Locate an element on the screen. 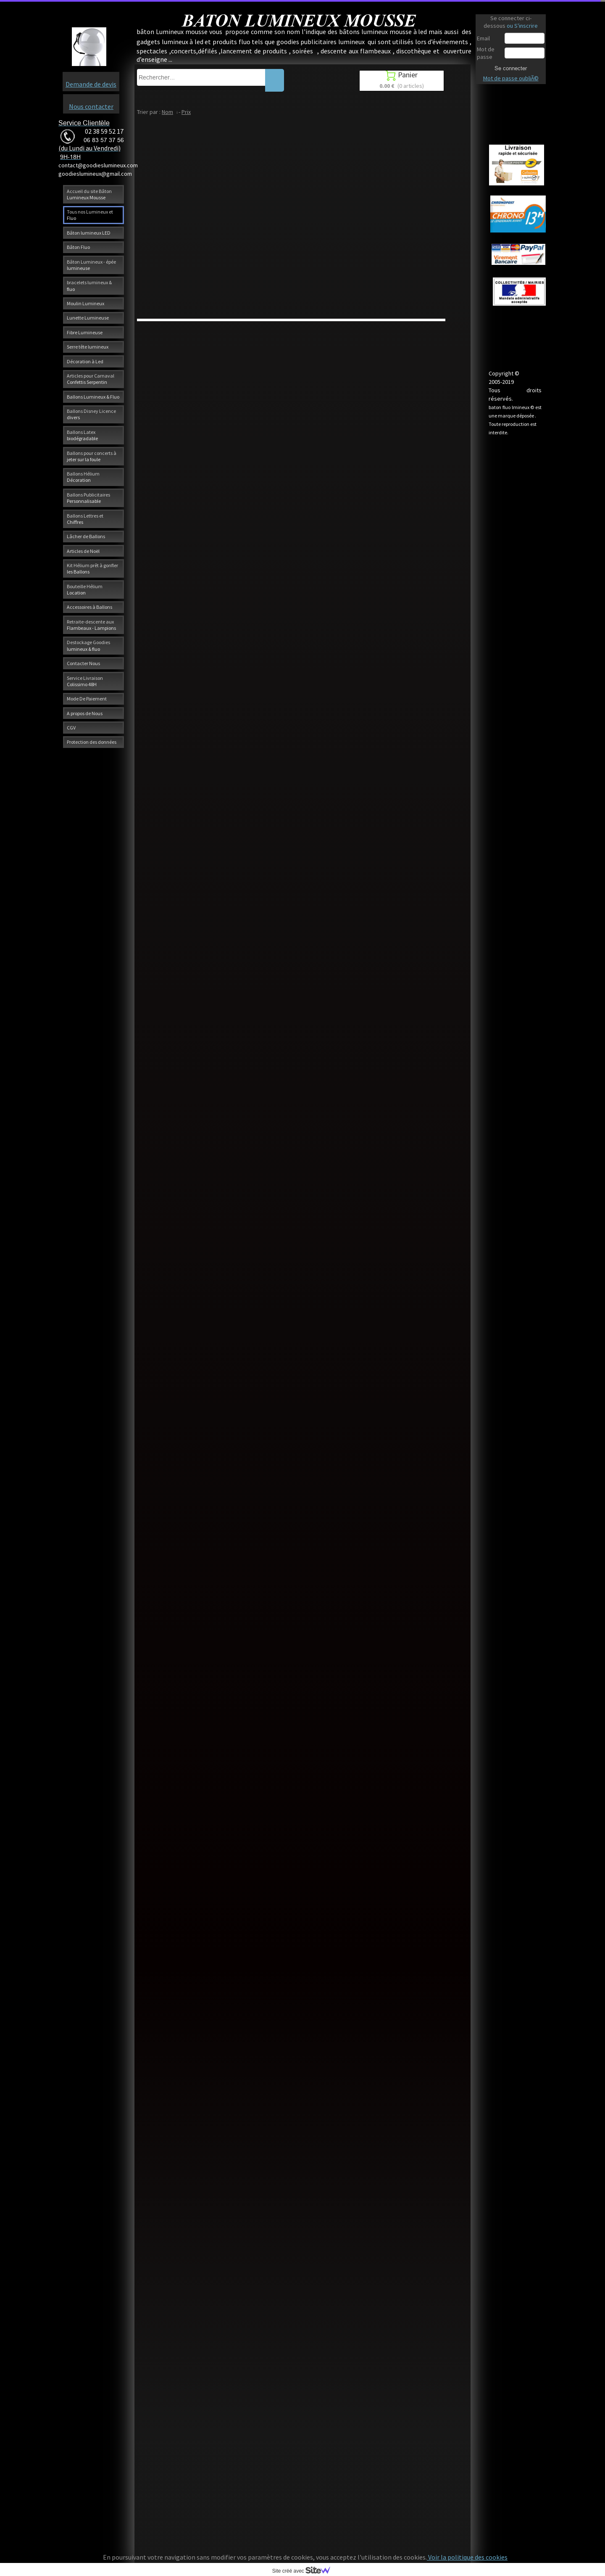  Bâton Lumineux - épée lumineuse is located at coordinates (91, 265).